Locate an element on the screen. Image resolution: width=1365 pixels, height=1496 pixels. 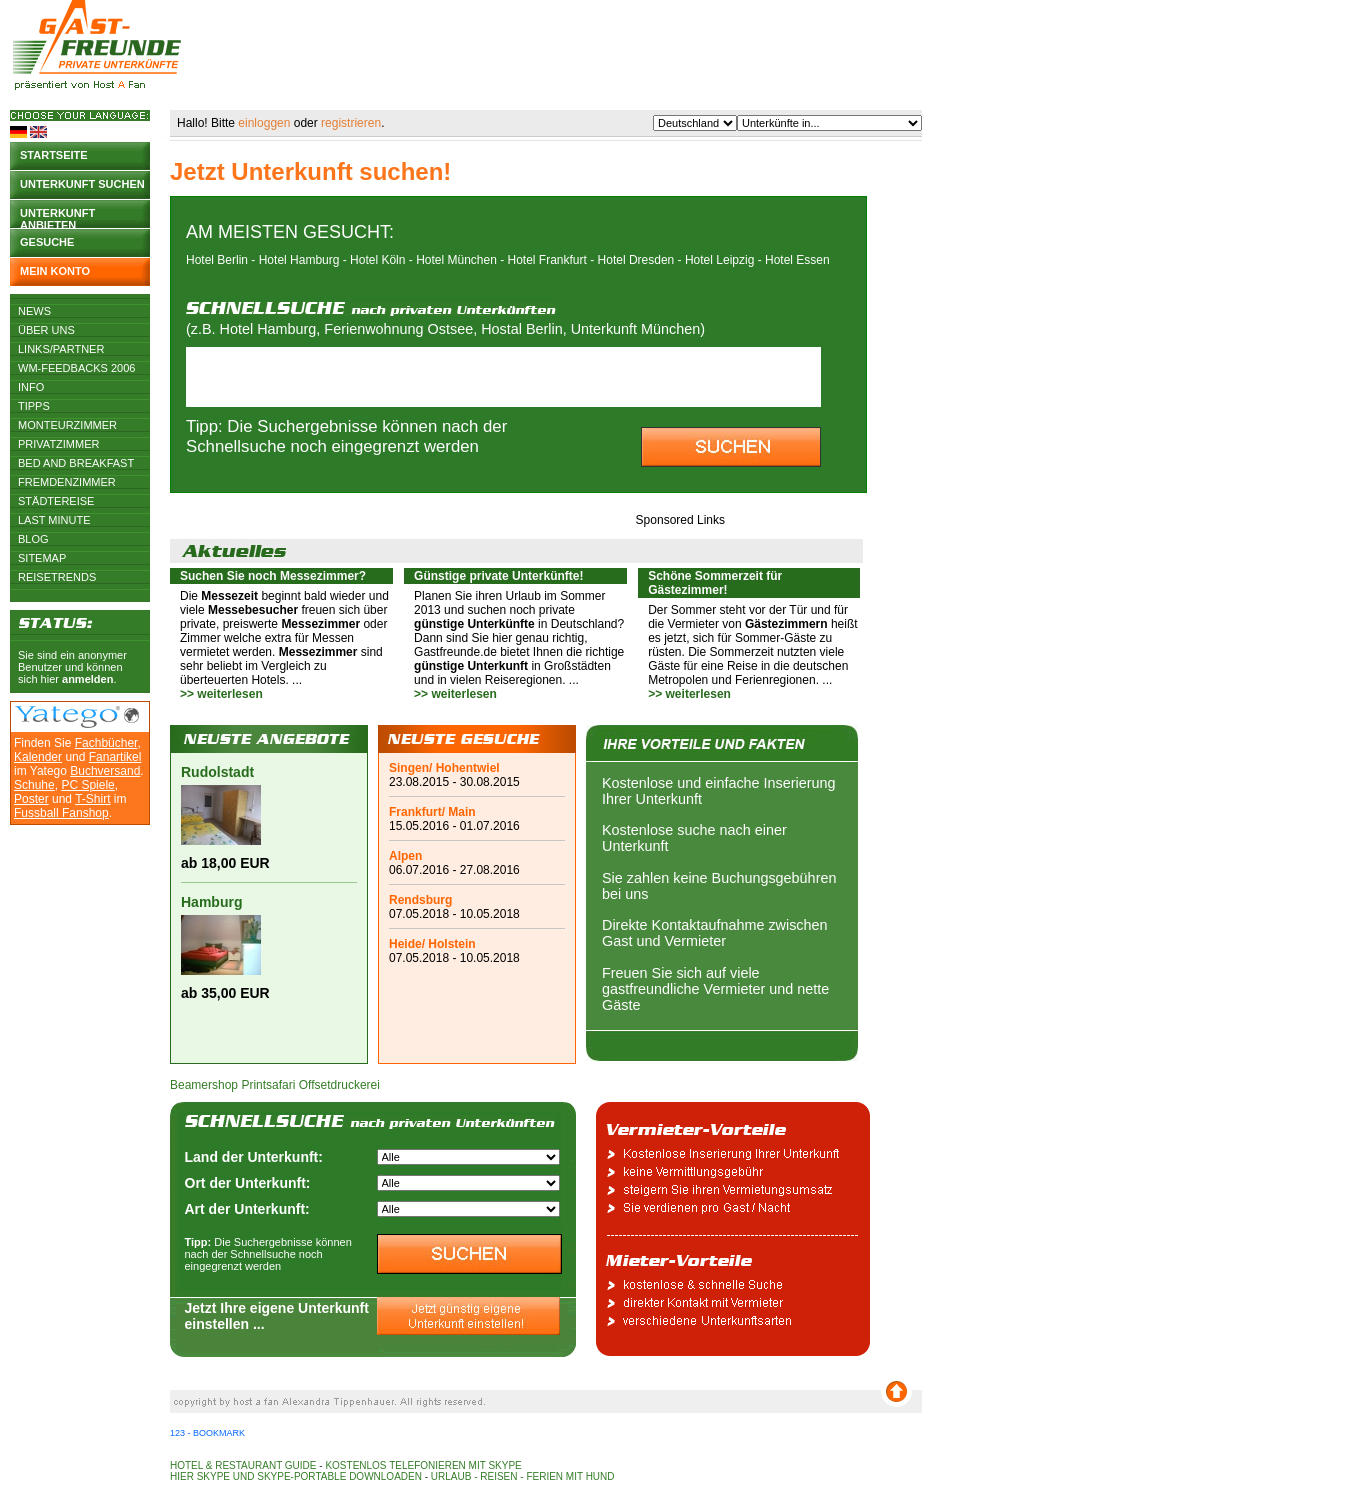
Schöne Sommerzeit für Gästezimmer! is located at coordinates (715, 583).